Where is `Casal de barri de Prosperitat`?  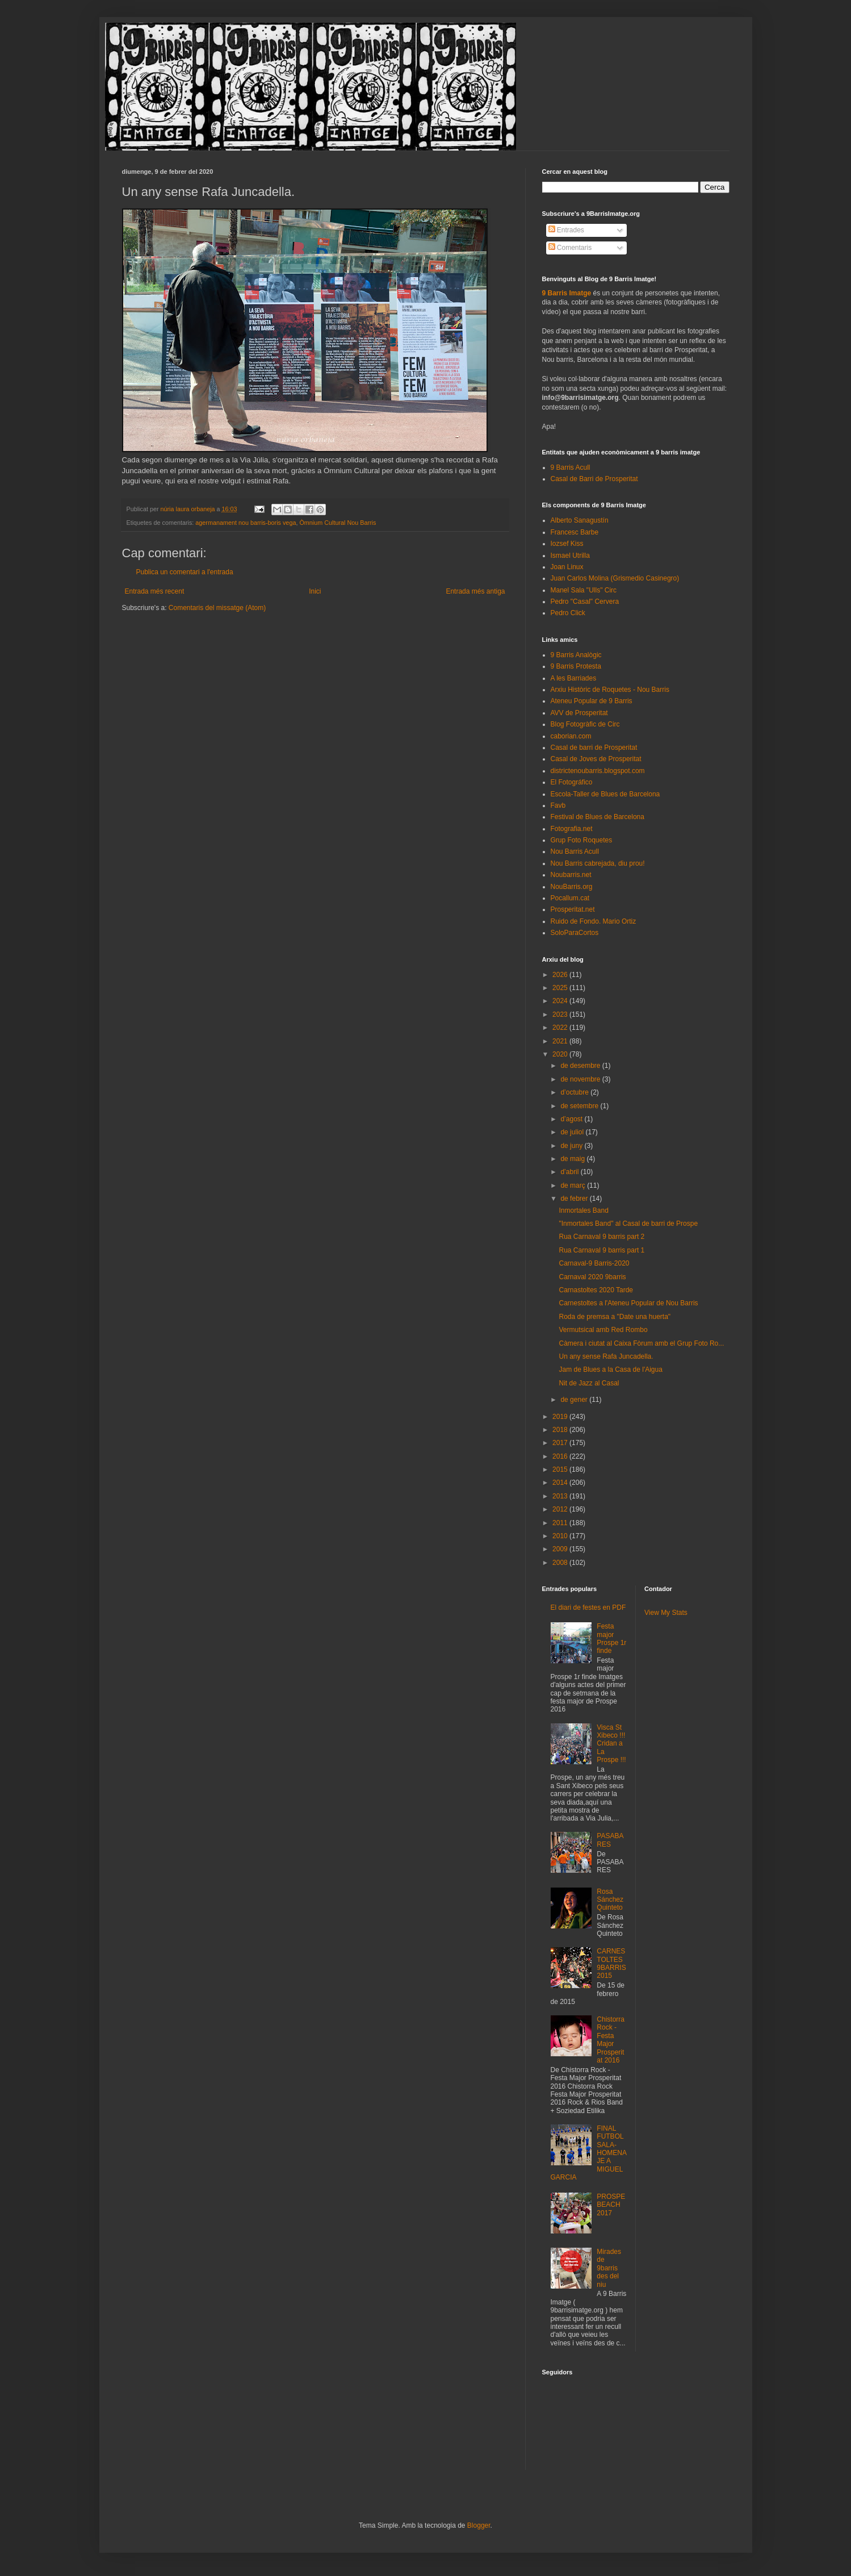 Casal de barri de Prosperitat is located at coordinates (594, 747).